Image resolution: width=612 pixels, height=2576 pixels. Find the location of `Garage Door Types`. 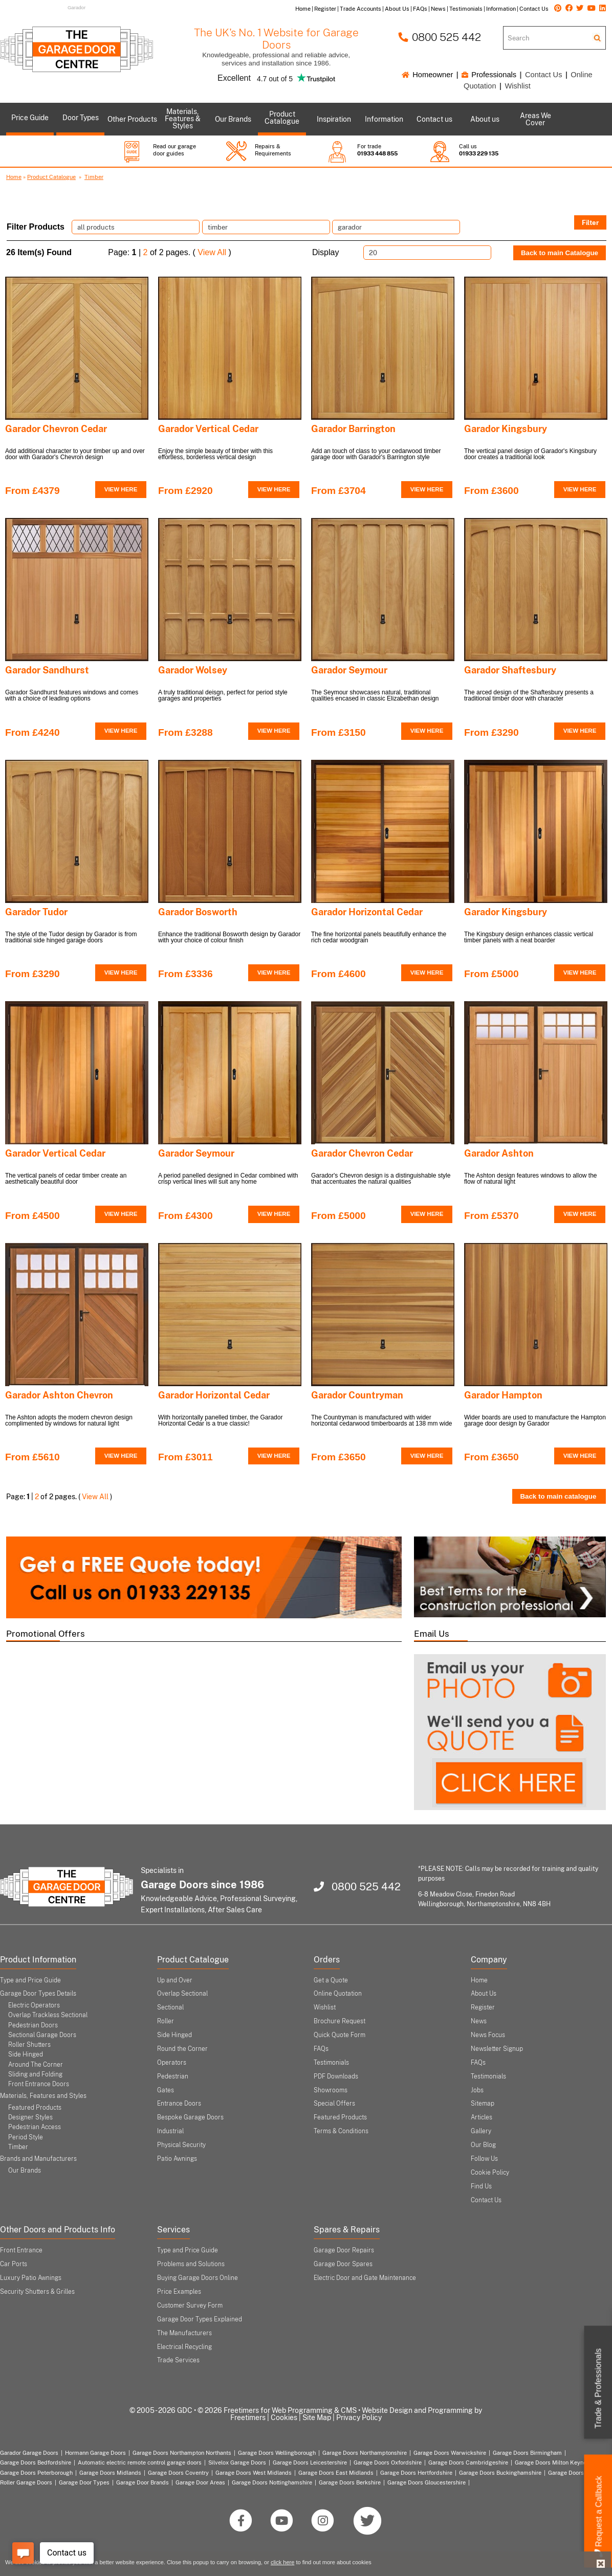

Garage Door Types is located at coordinates (84, 2482).